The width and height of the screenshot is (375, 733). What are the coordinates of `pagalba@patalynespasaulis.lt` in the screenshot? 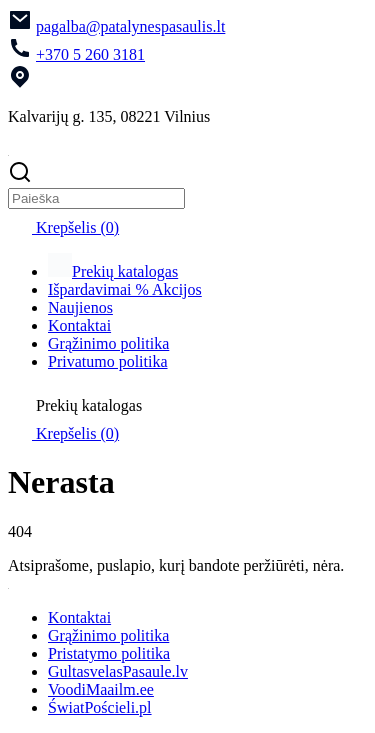 It's located at (130, 26).